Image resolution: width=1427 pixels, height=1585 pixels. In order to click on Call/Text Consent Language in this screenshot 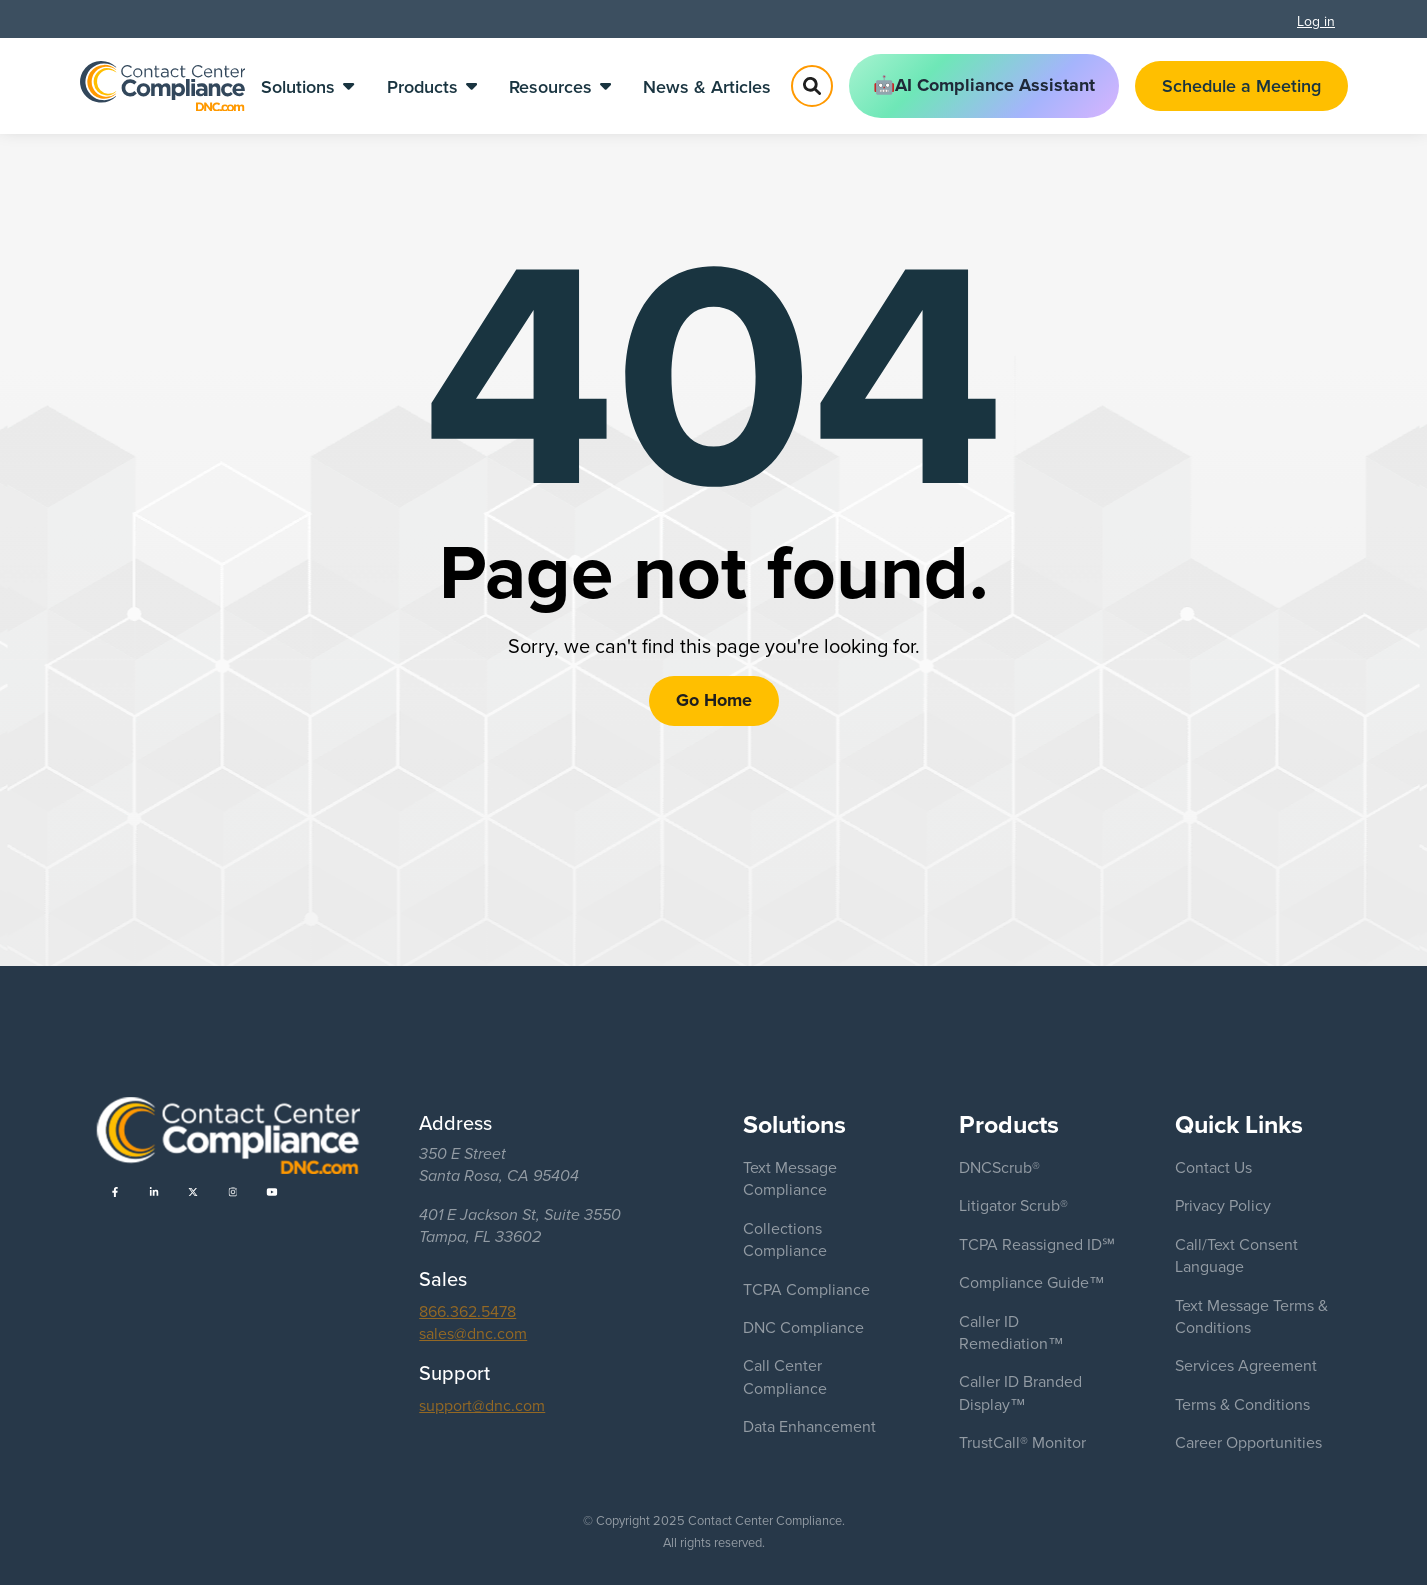, I will do `click(1236, 1255)`.